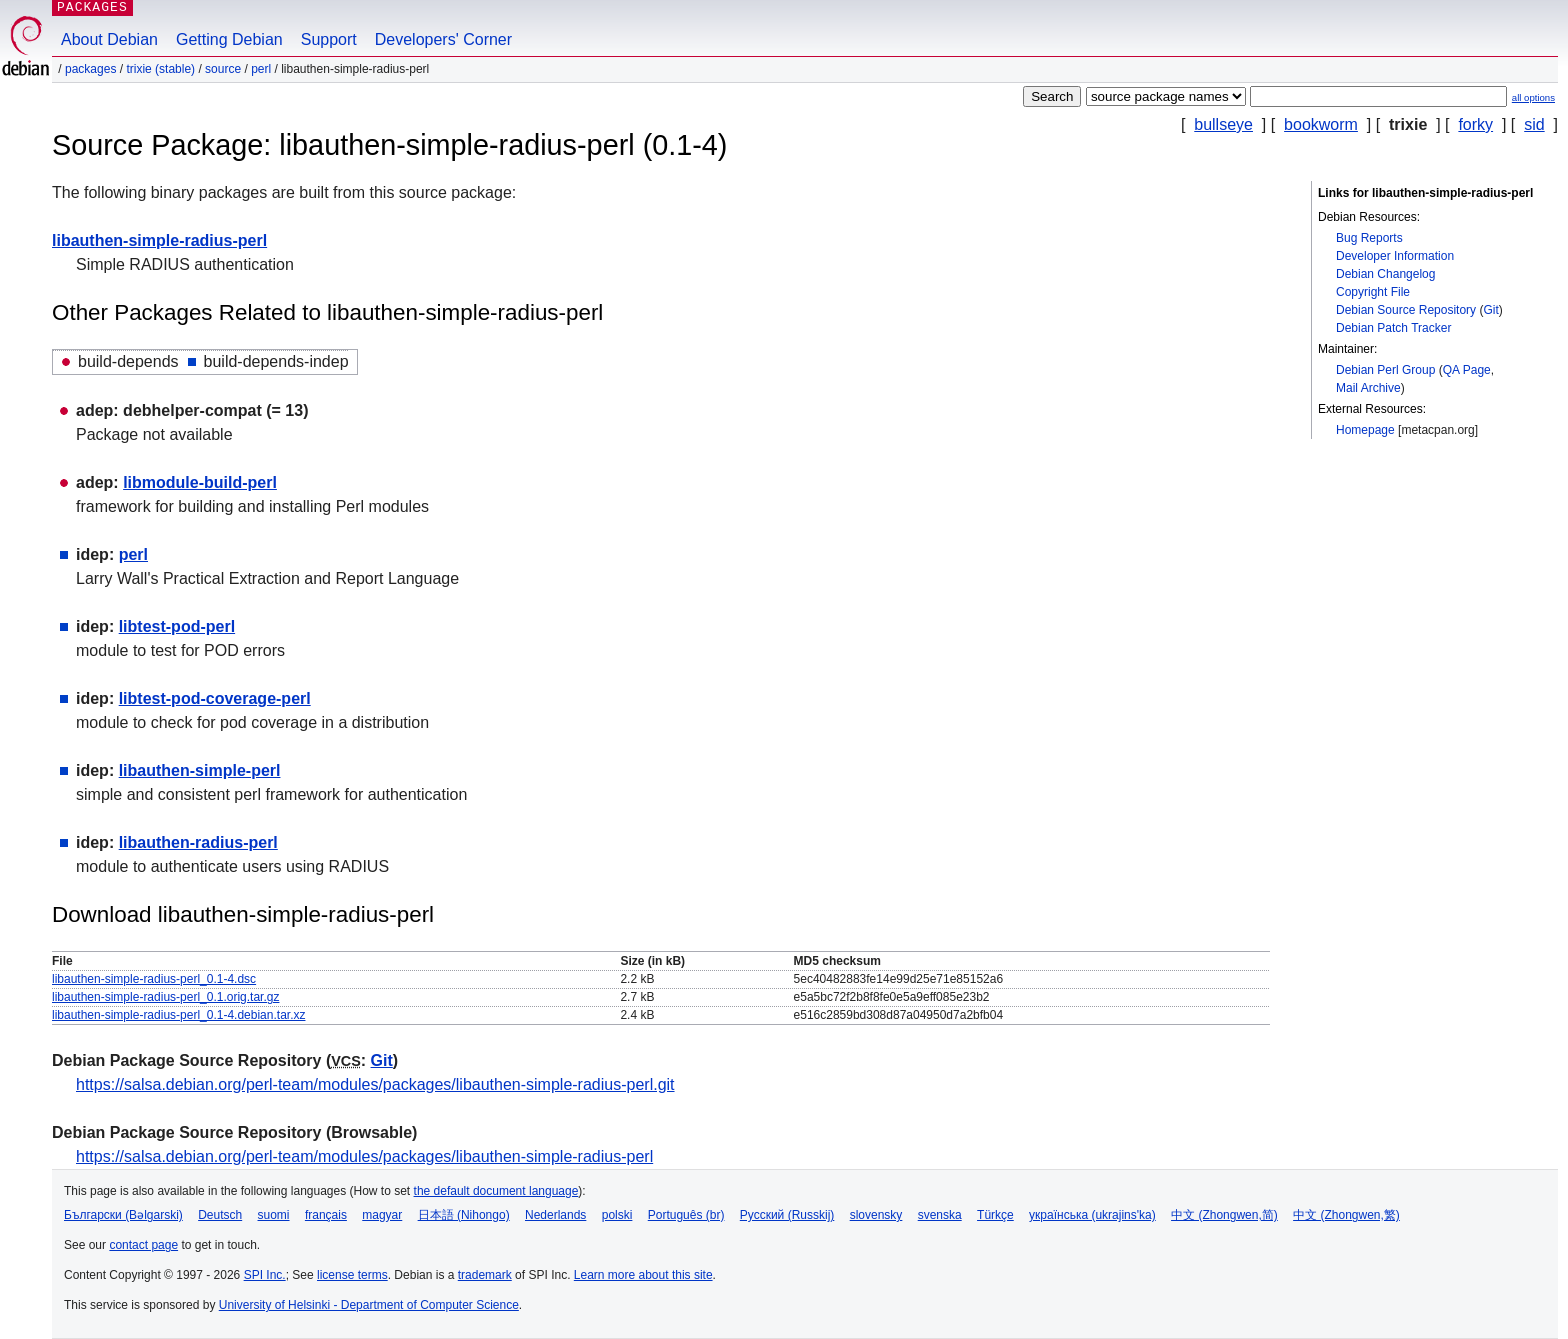 Image resolution: width=1568 pixels, height=1339 pixels. I want to click on sid, so click(1534, 124).